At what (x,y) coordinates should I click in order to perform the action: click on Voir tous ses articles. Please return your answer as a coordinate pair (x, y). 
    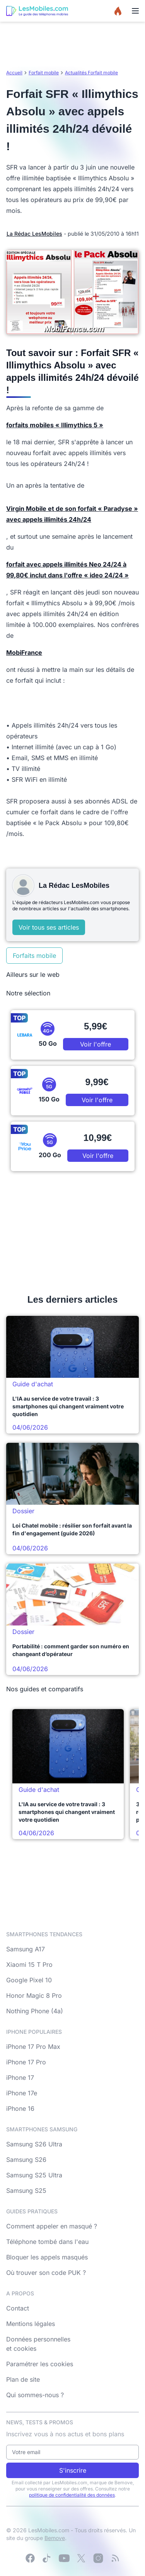
    Looking at the image, I should click on (49, 927).